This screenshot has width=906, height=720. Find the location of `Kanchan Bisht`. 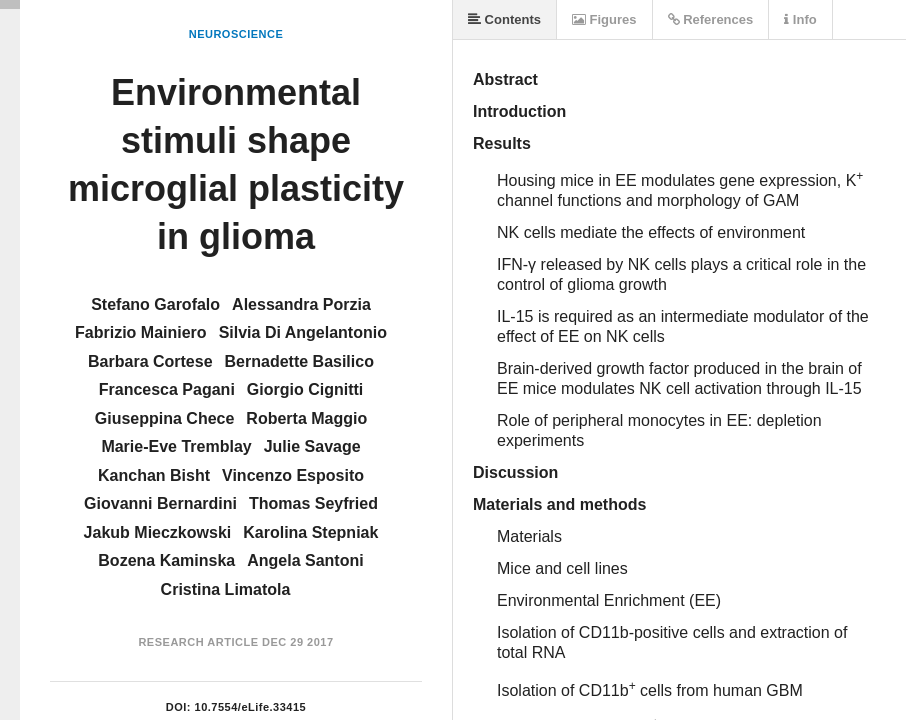

Kanchan Bisht is located at coordinates (154, 475).